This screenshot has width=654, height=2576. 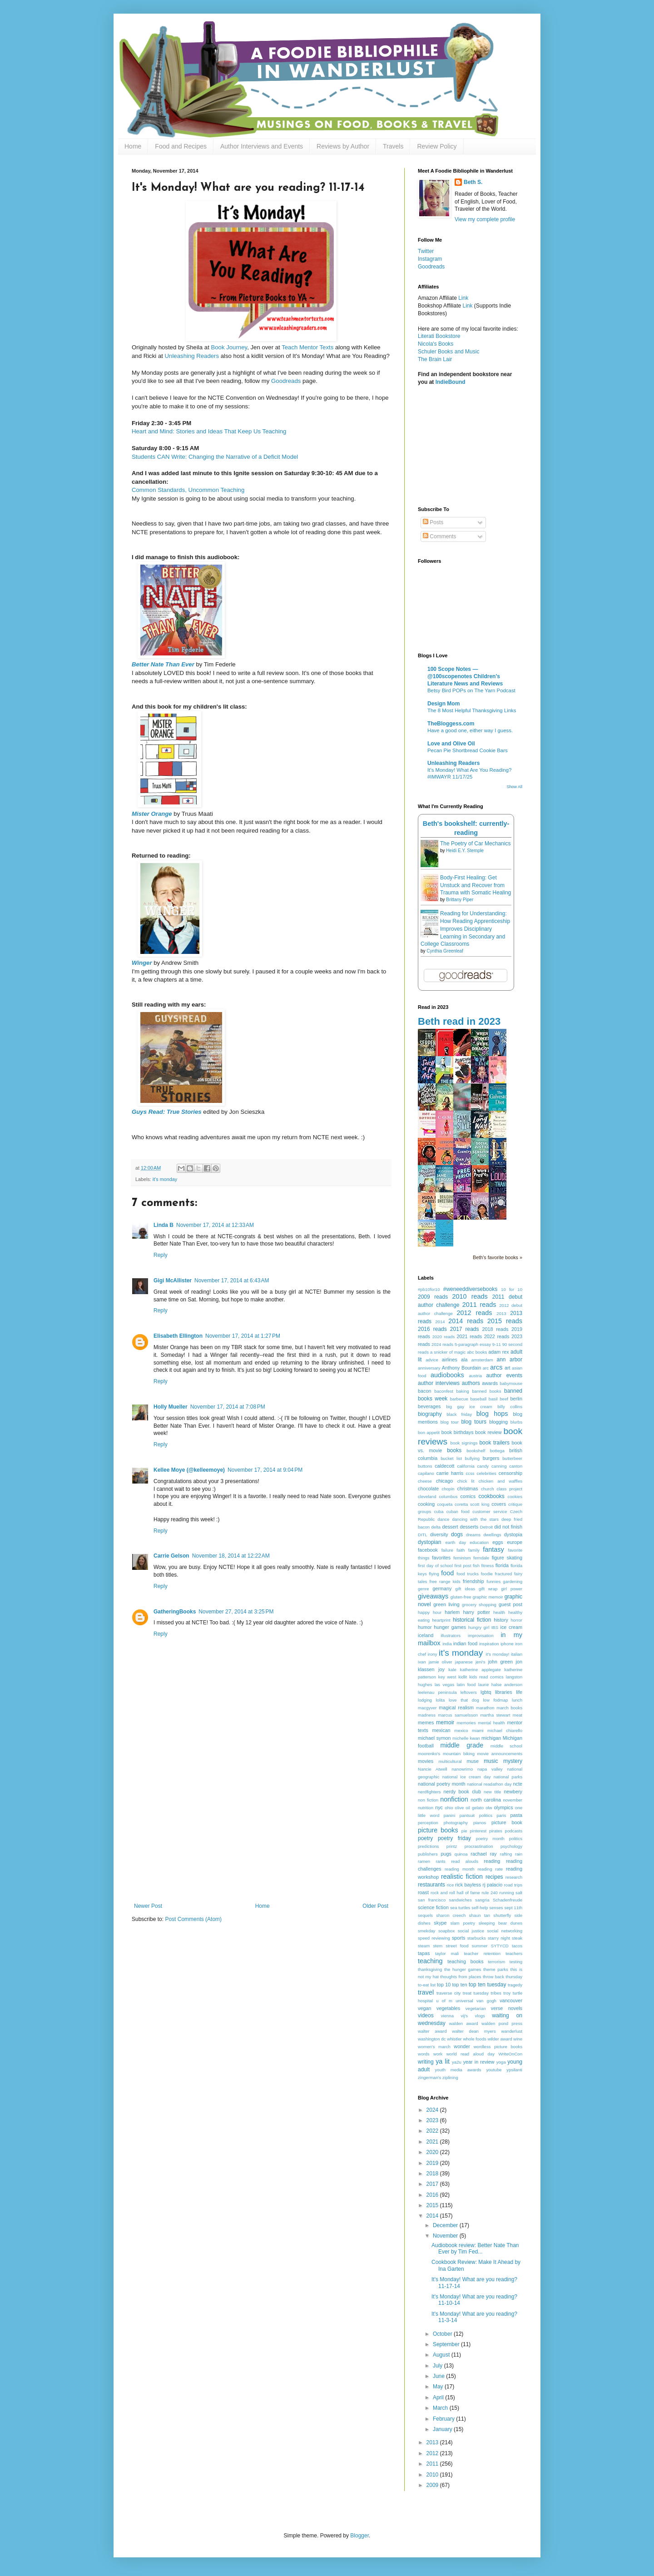 What do you see at coordinates (510, 1604) in the screenshot?
I see `guest post` at bounding box center [510, 1604].